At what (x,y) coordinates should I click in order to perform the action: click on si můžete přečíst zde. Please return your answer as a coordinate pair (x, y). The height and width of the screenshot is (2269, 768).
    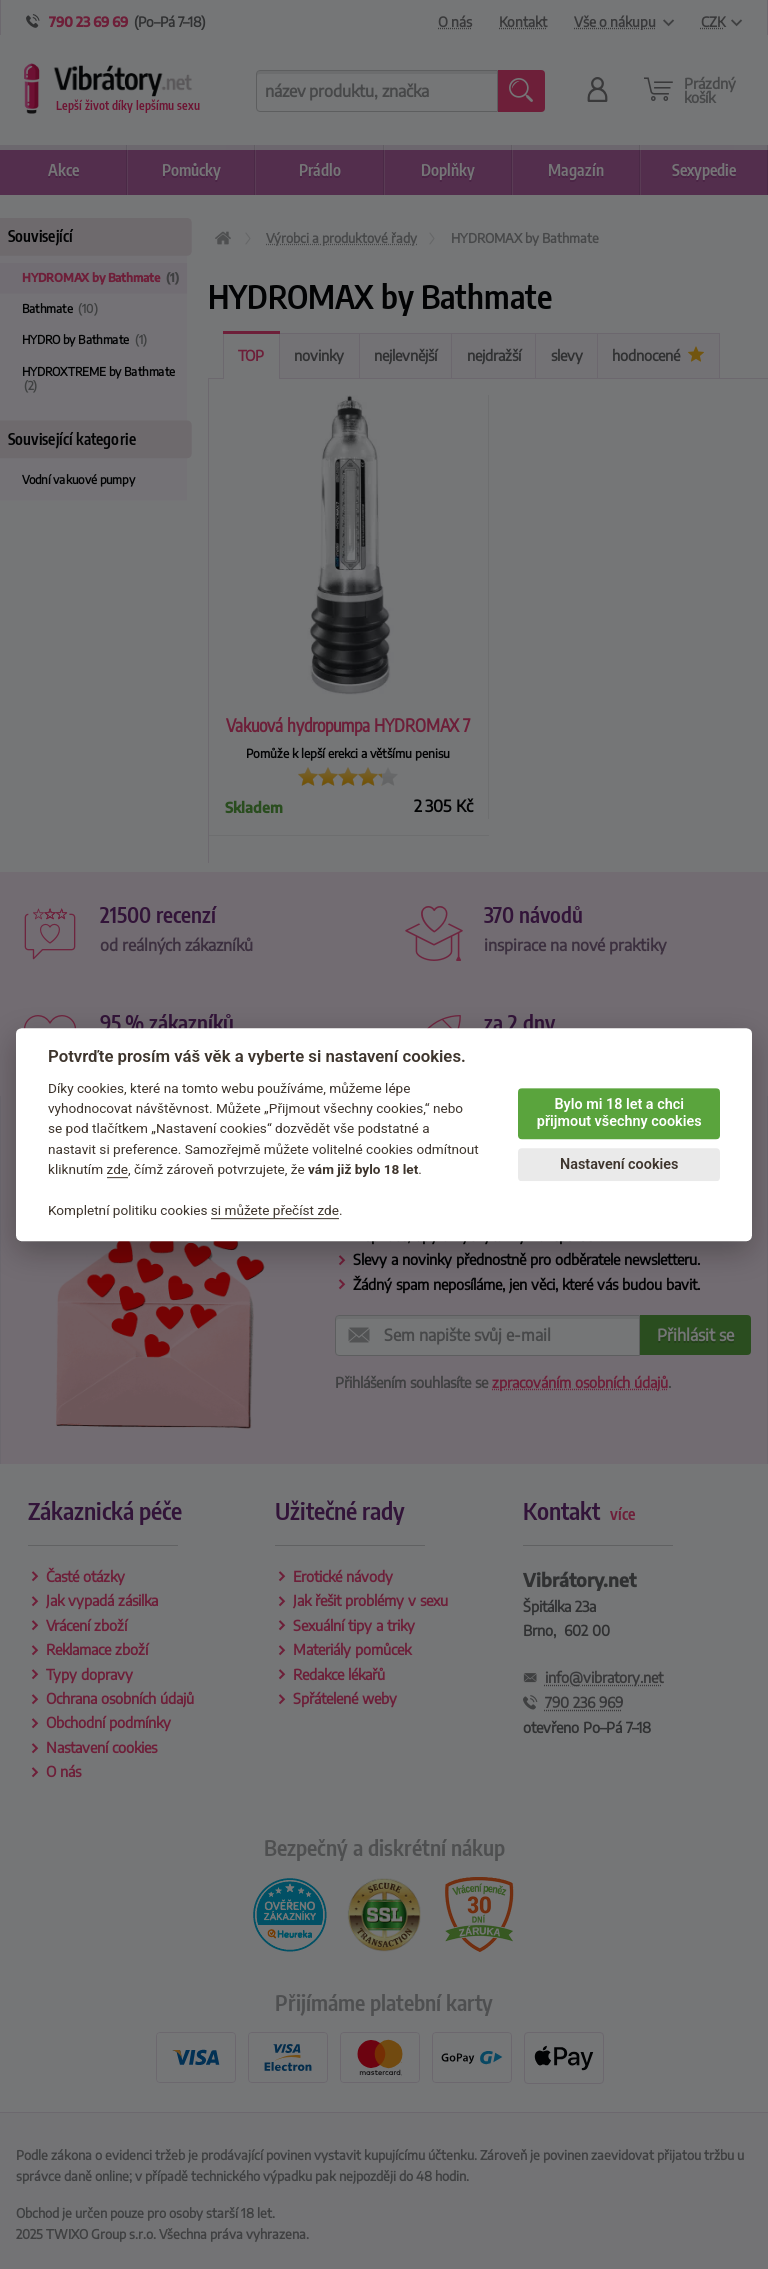
    Looking at the image, I should click on (275, 1210).